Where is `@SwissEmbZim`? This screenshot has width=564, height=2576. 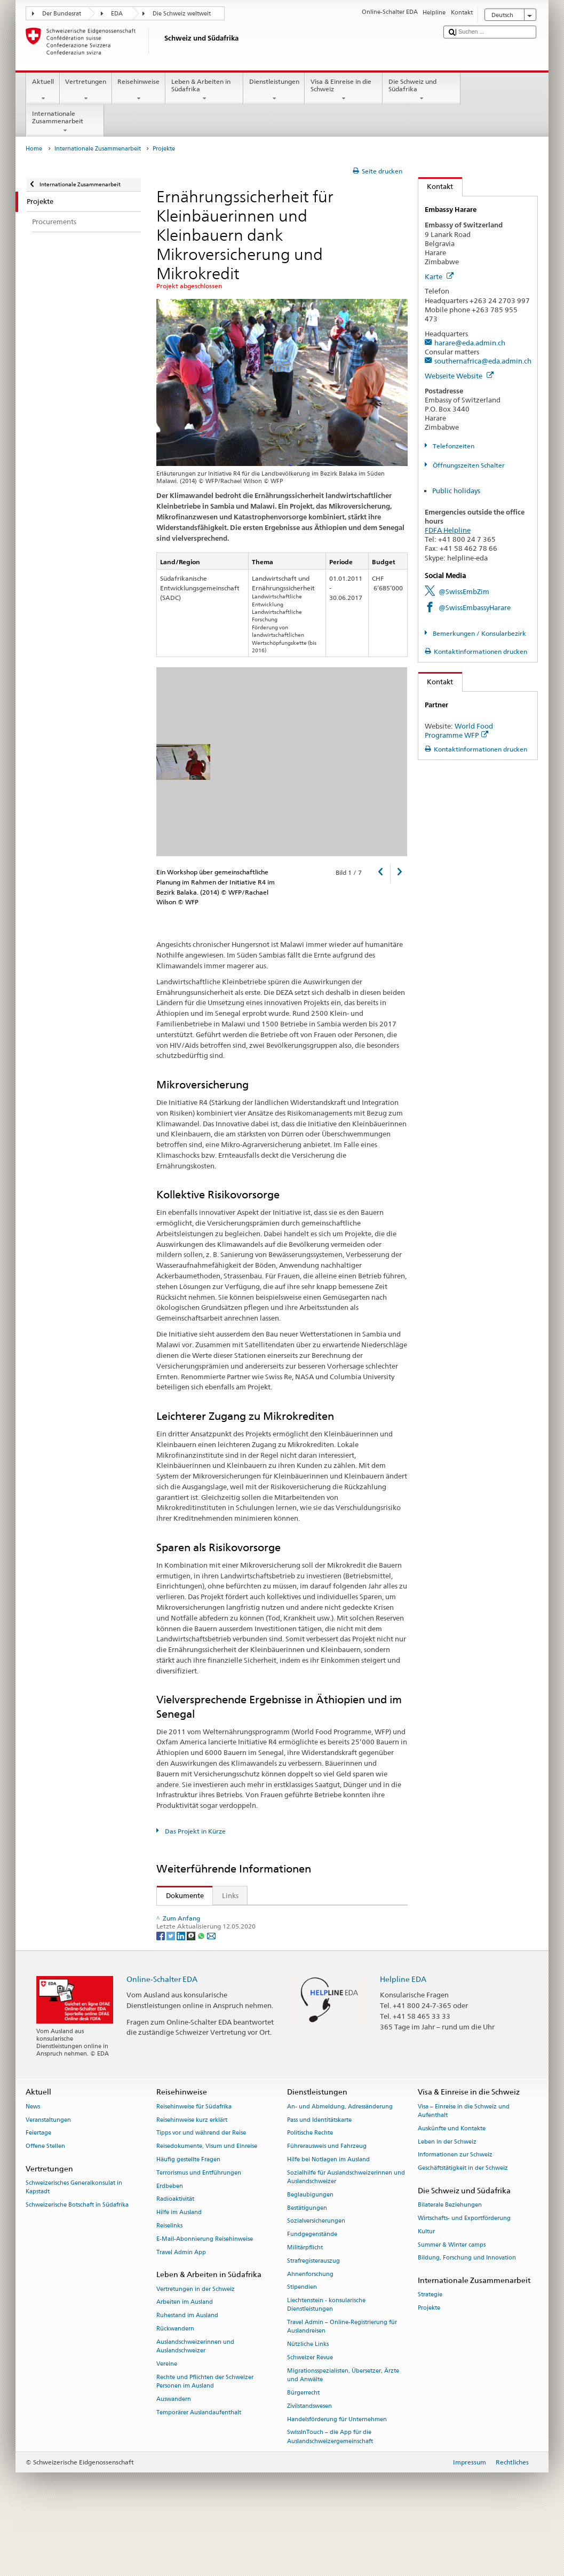 @SwissEmbZim is located at coordinates (464, 591).